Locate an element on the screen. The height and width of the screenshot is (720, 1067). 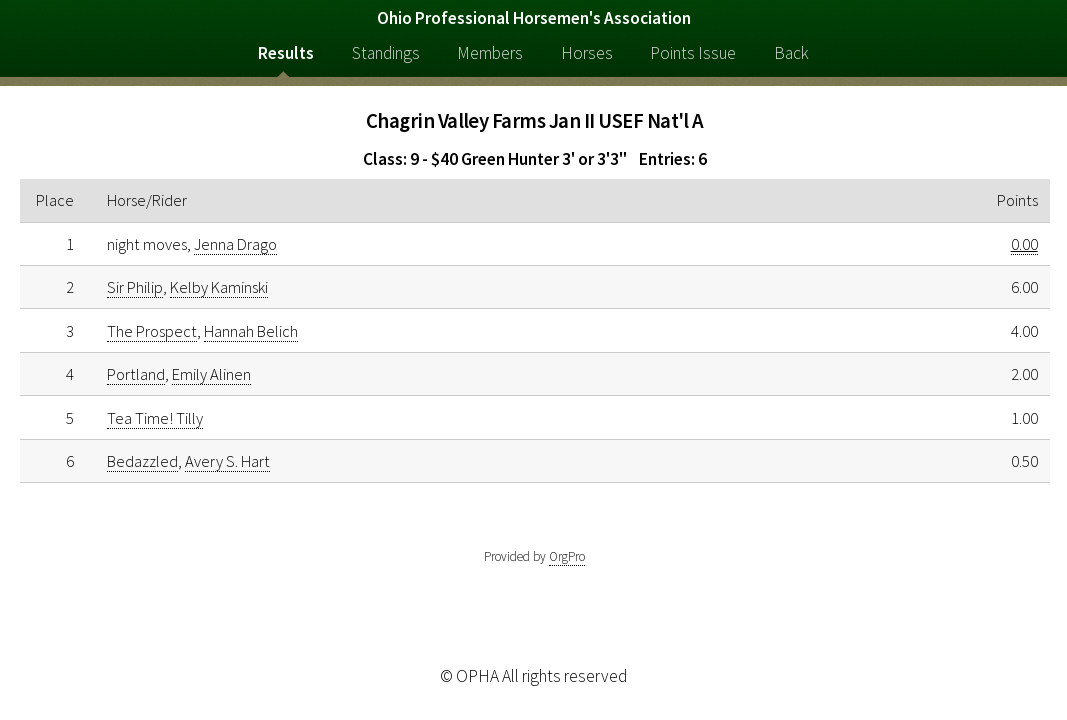
Standings is located at coordinates (386, 53).